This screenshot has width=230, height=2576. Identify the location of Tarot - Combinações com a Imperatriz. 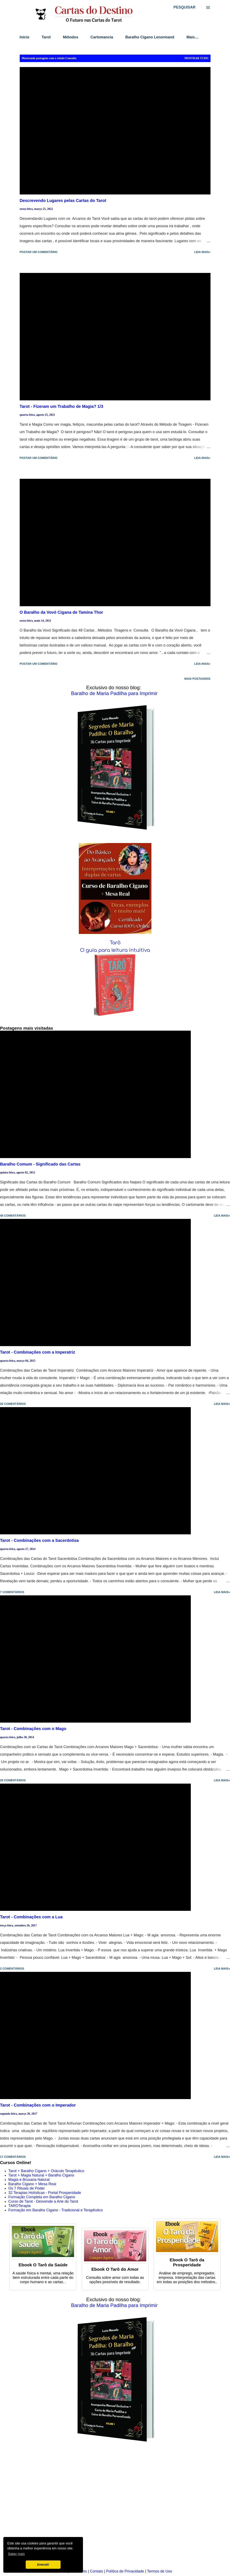
(37, 1352).